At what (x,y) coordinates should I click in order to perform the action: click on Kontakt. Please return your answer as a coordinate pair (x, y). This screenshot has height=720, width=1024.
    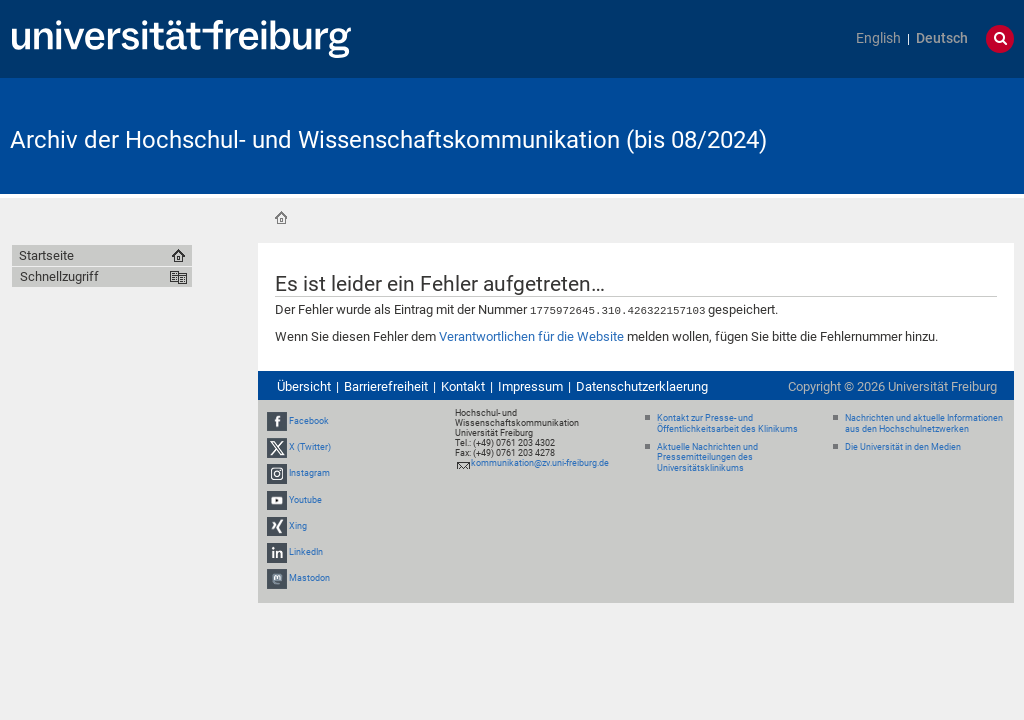
    Looking at the image, I should click on (463, 385).